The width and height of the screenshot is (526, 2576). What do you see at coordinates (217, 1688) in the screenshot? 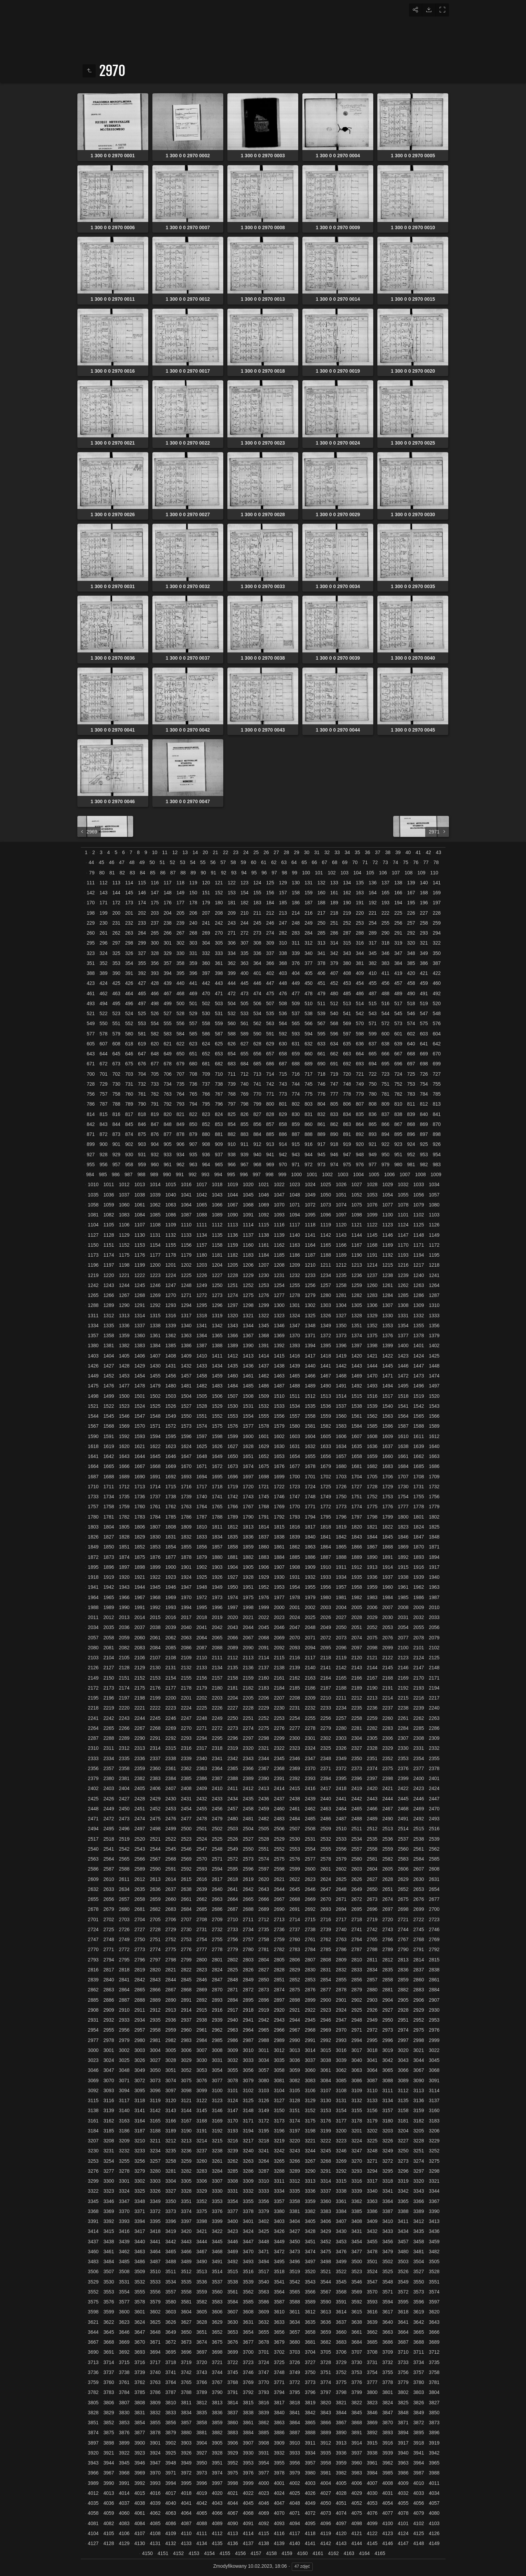
I see `2180` at bounding box center [217, 1688].